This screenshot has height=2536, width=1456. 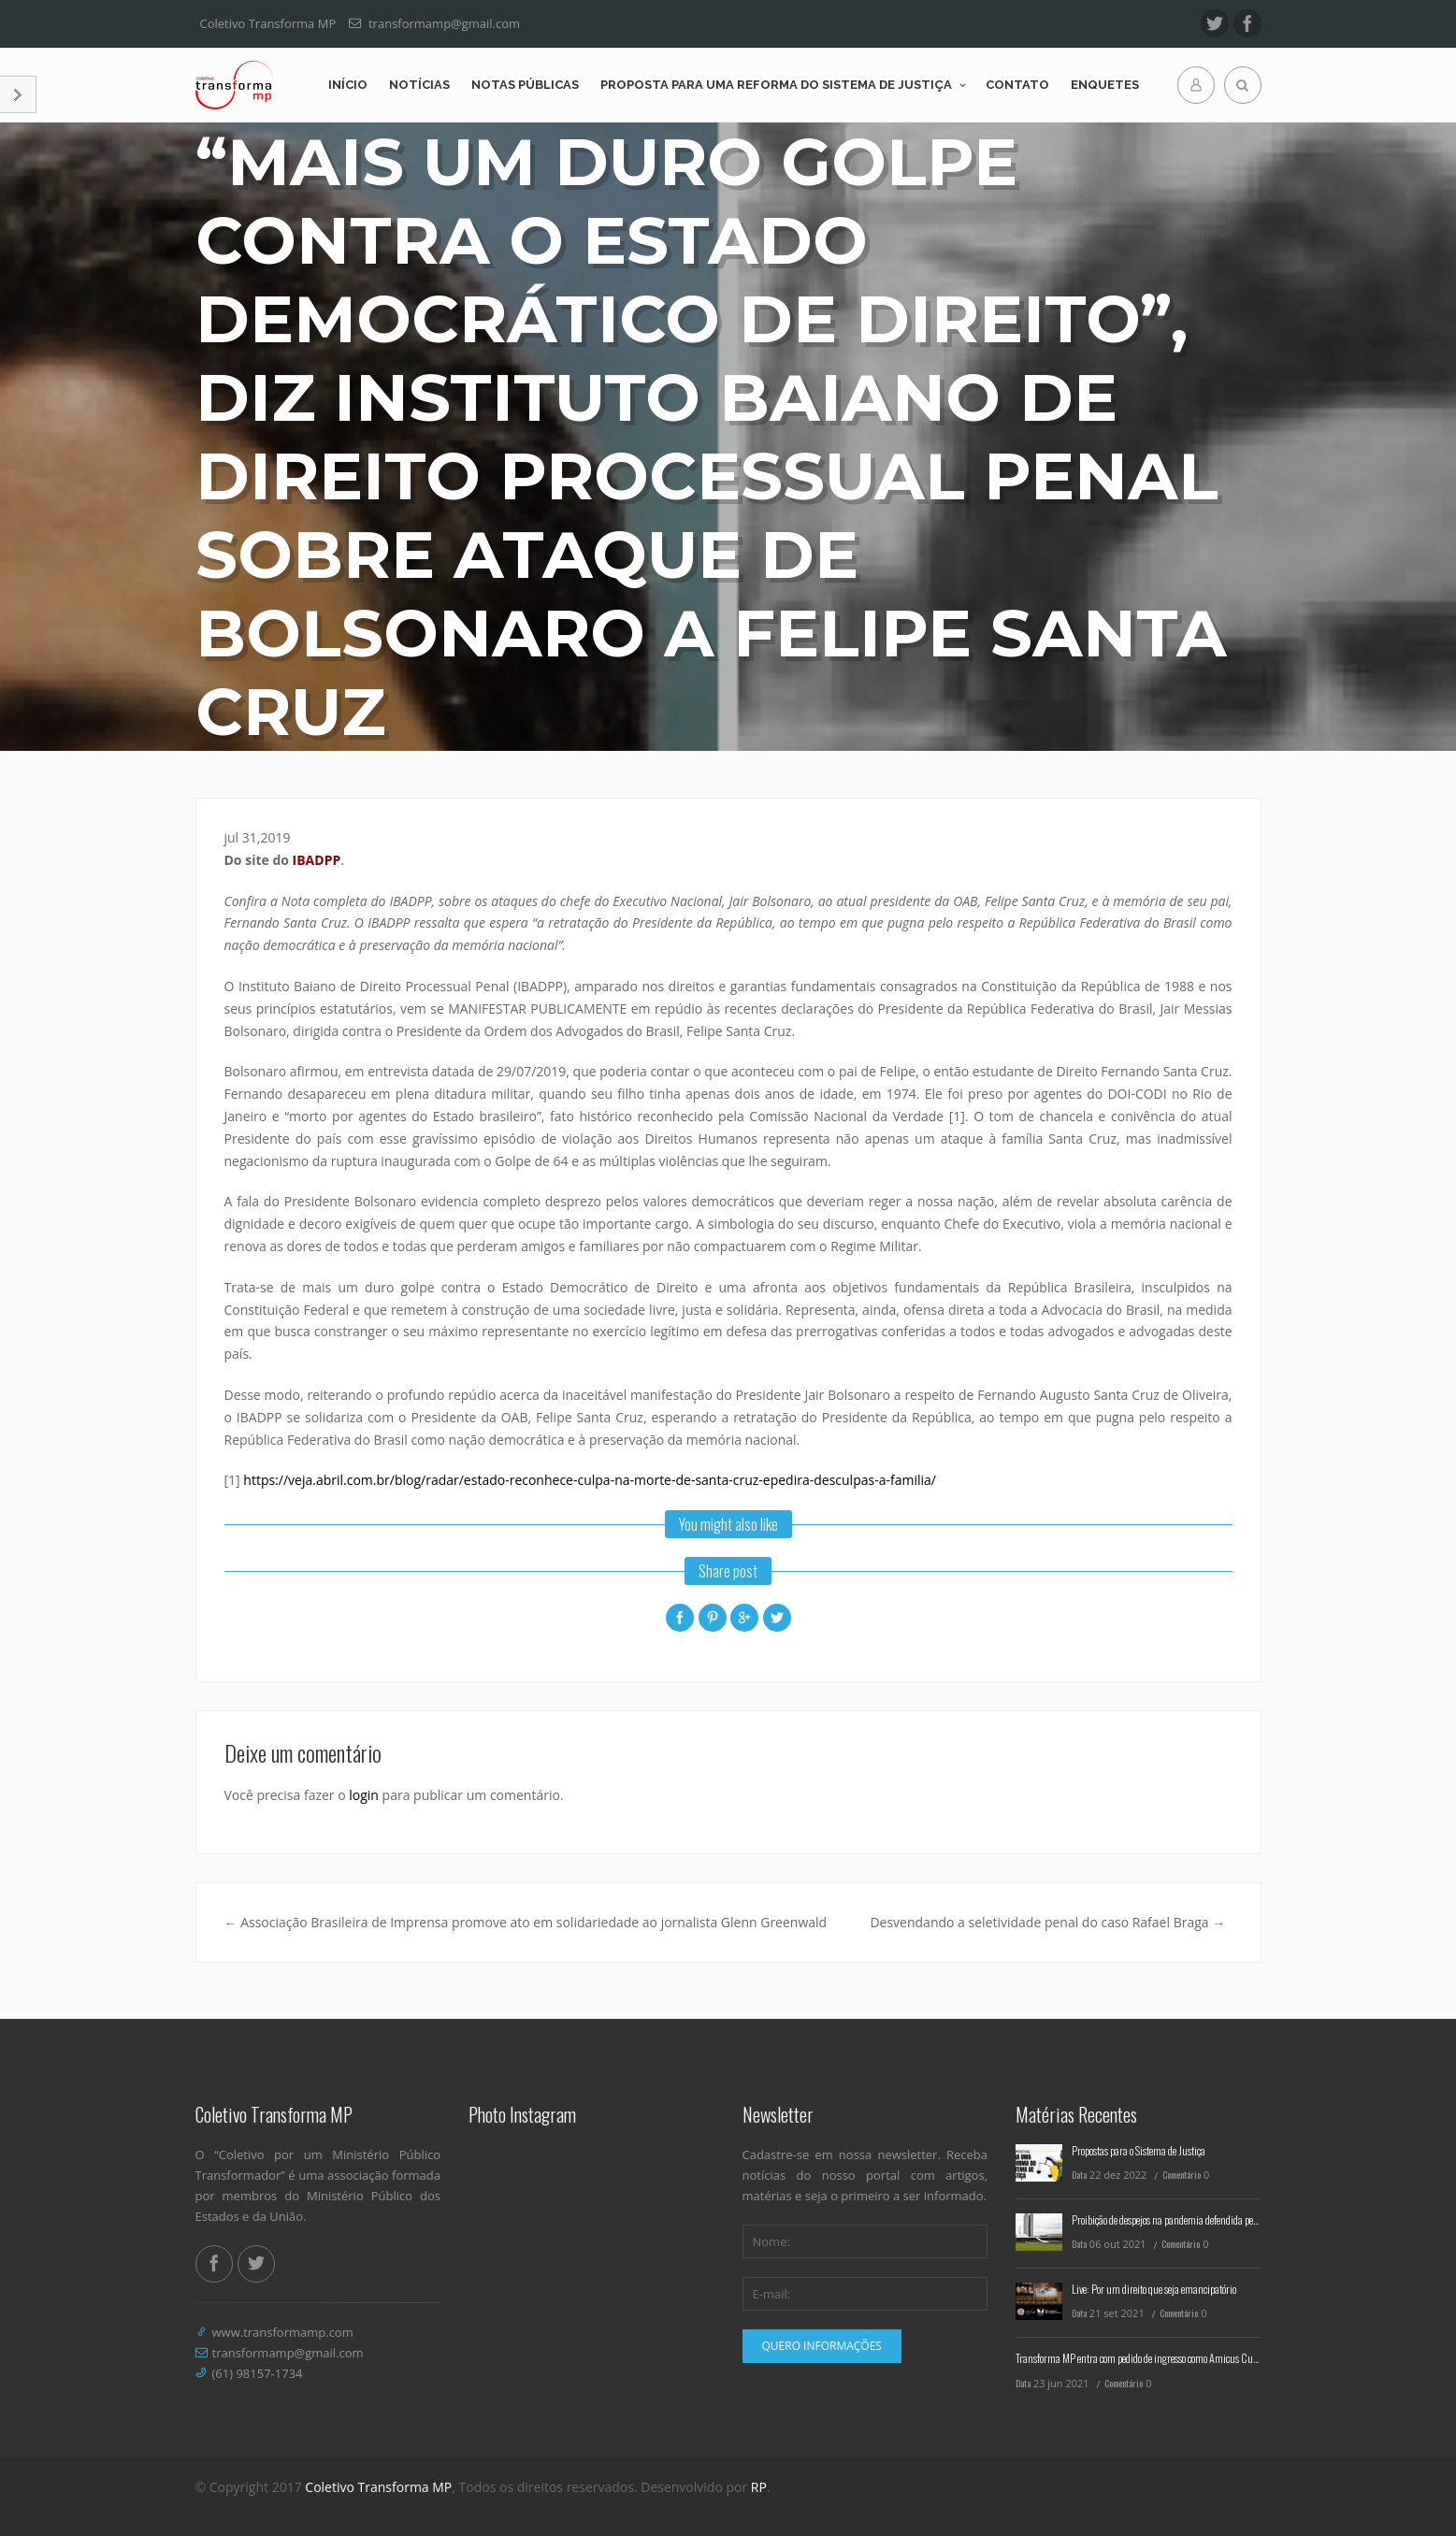 I want to click on Proposta para uma reforma do Sistema de Justiça, so click(x=776, y=85).